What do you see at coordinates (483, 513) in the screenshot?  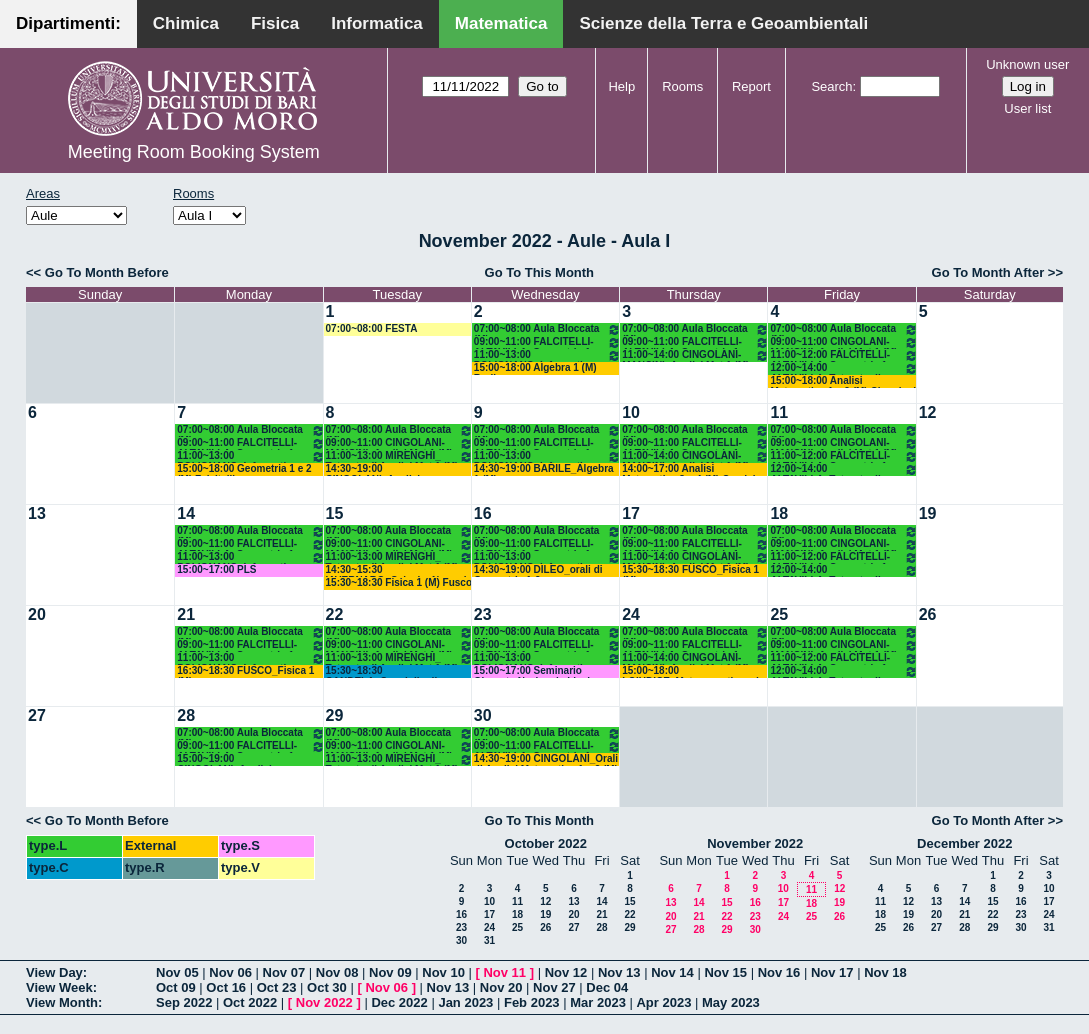 I see `16` at bounding box center [483, 513].